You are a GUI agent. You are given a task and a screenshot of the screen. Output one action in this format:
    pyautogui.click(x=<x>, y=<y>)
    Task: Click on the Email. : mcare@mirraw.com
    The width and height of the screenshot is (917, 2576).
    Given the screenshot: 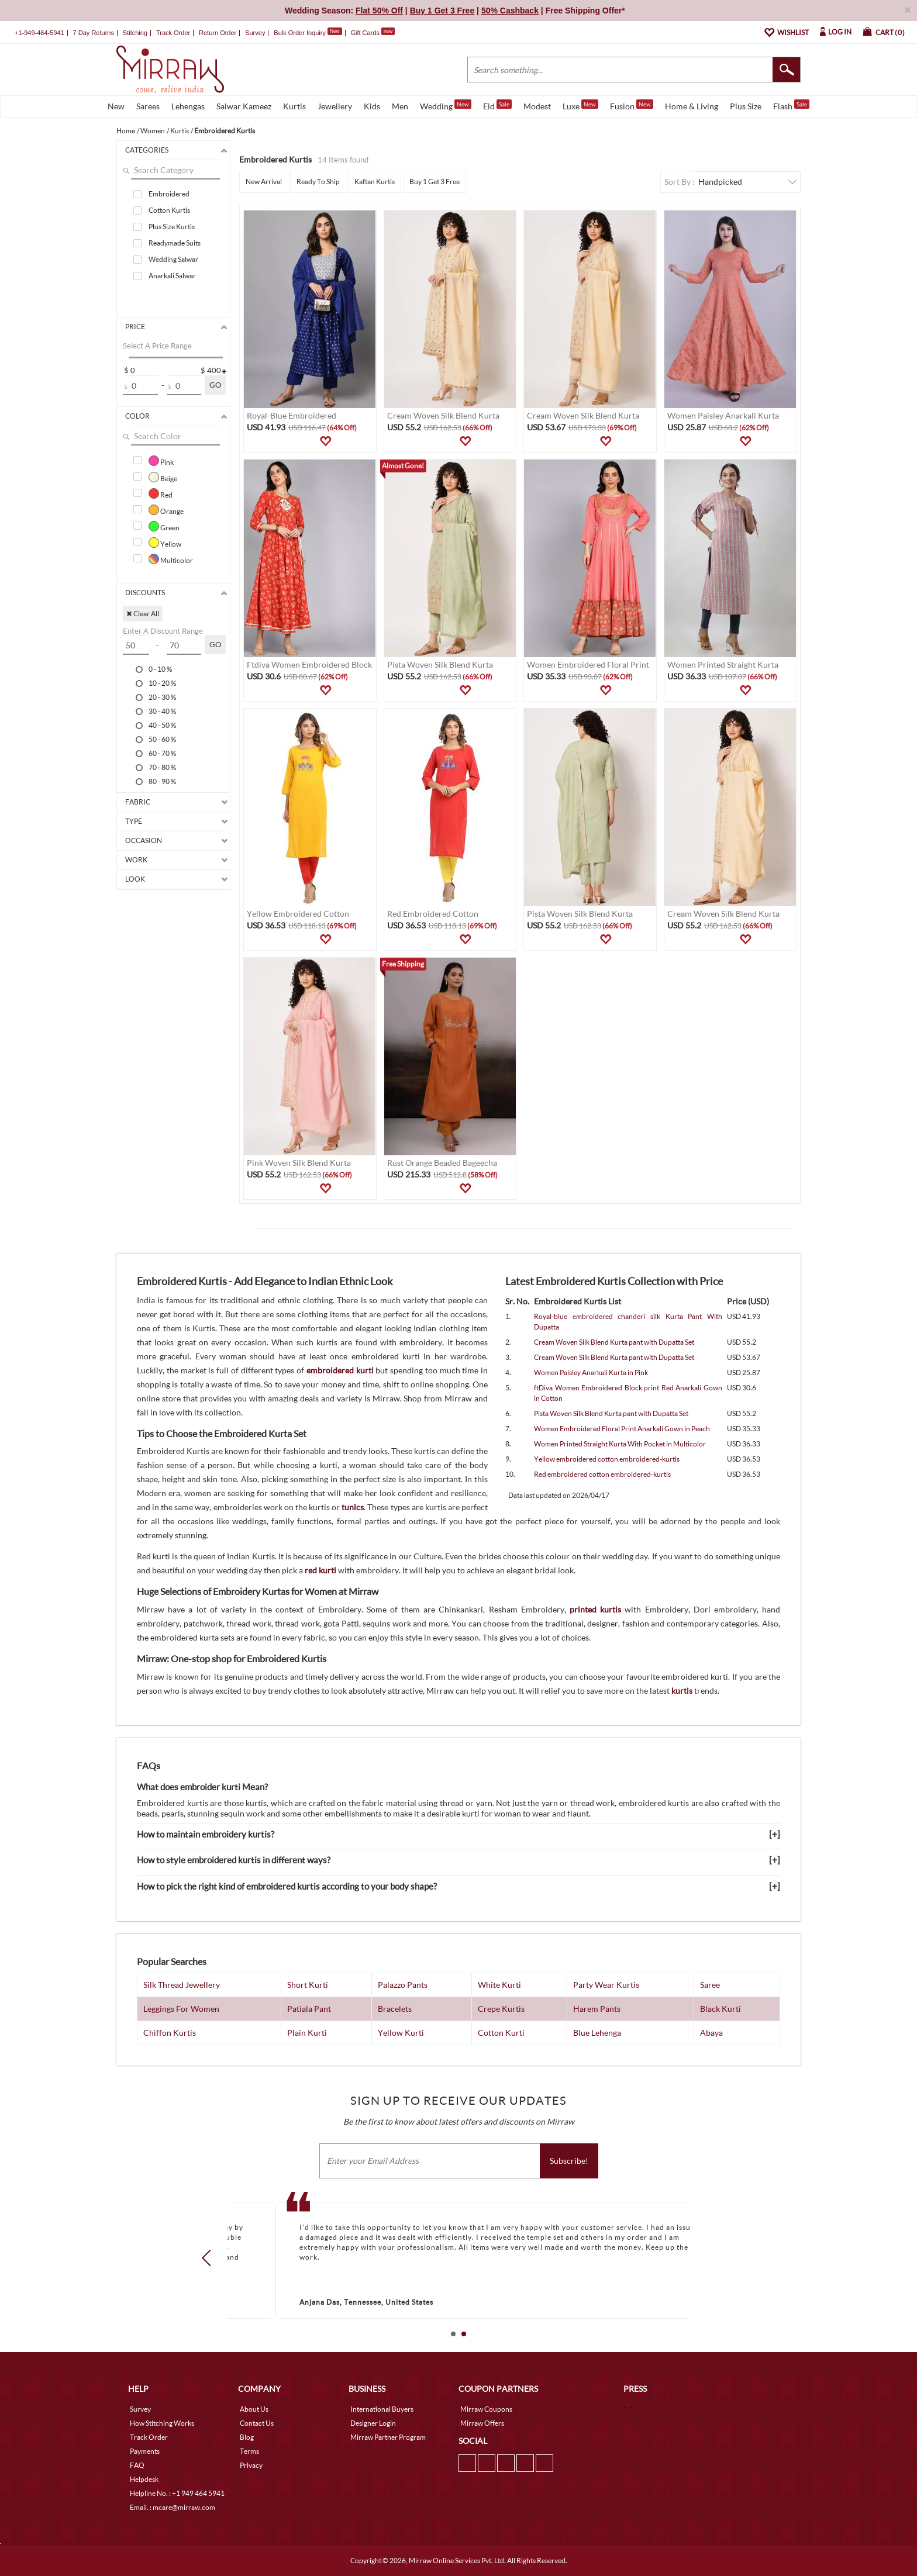 What is the action you would take?
    pyautogui.click(x=172, y=2507)
    